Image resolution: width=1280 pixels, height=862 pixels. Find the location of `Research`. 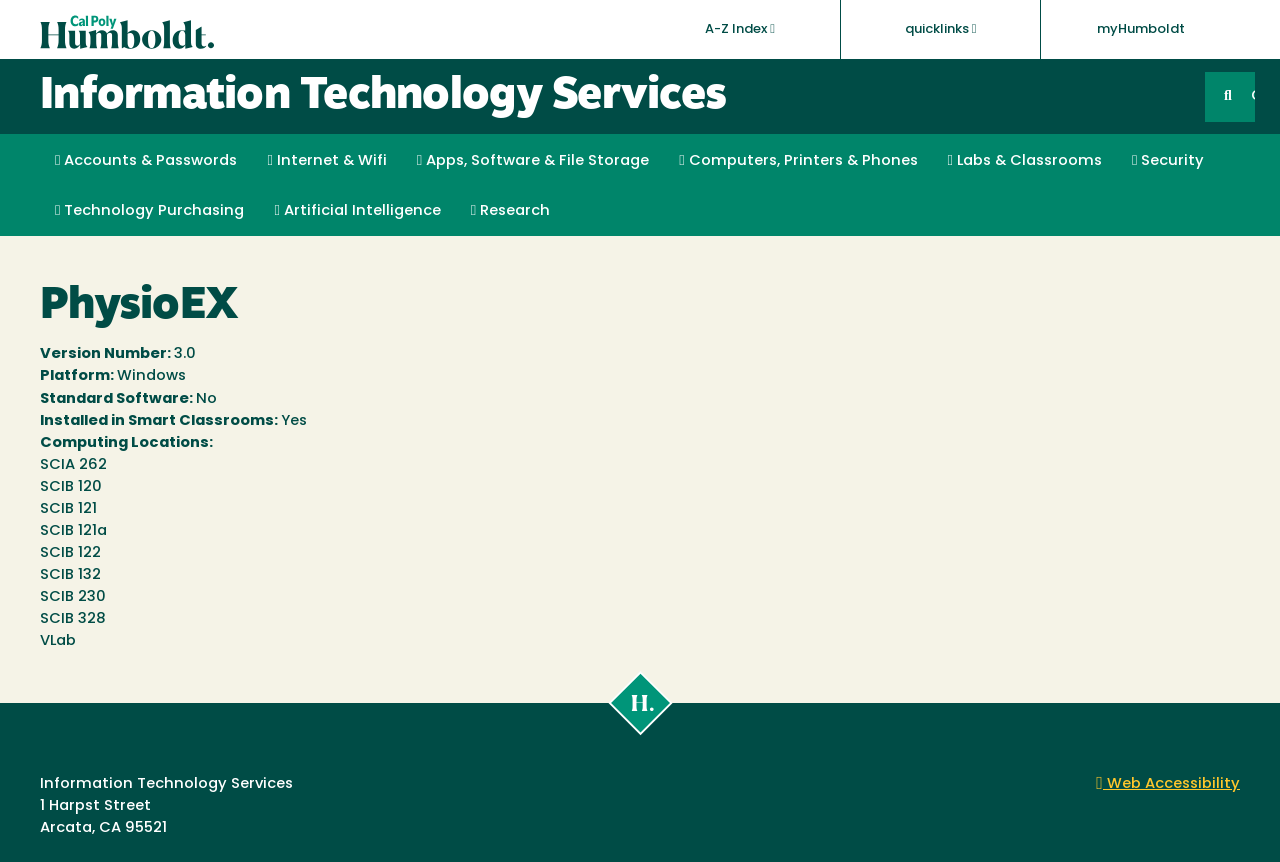

Research is located at coordinates (510, 211).